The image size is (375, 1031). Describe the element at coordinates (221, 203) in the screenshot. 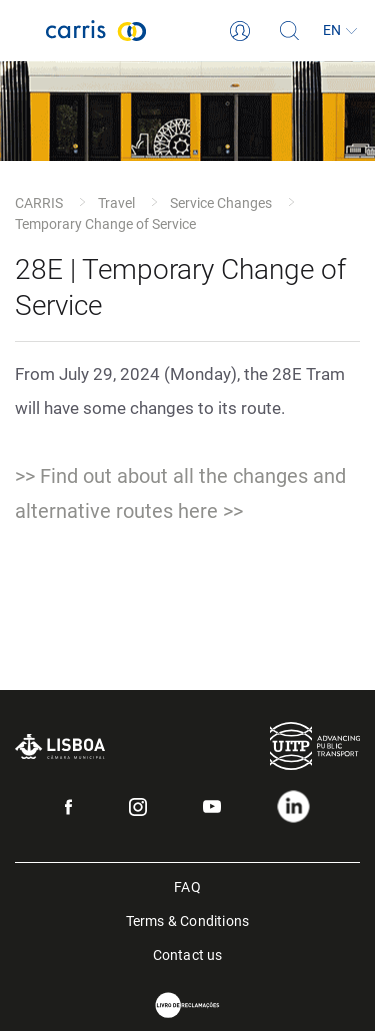

I see `Service Changes` at that location.